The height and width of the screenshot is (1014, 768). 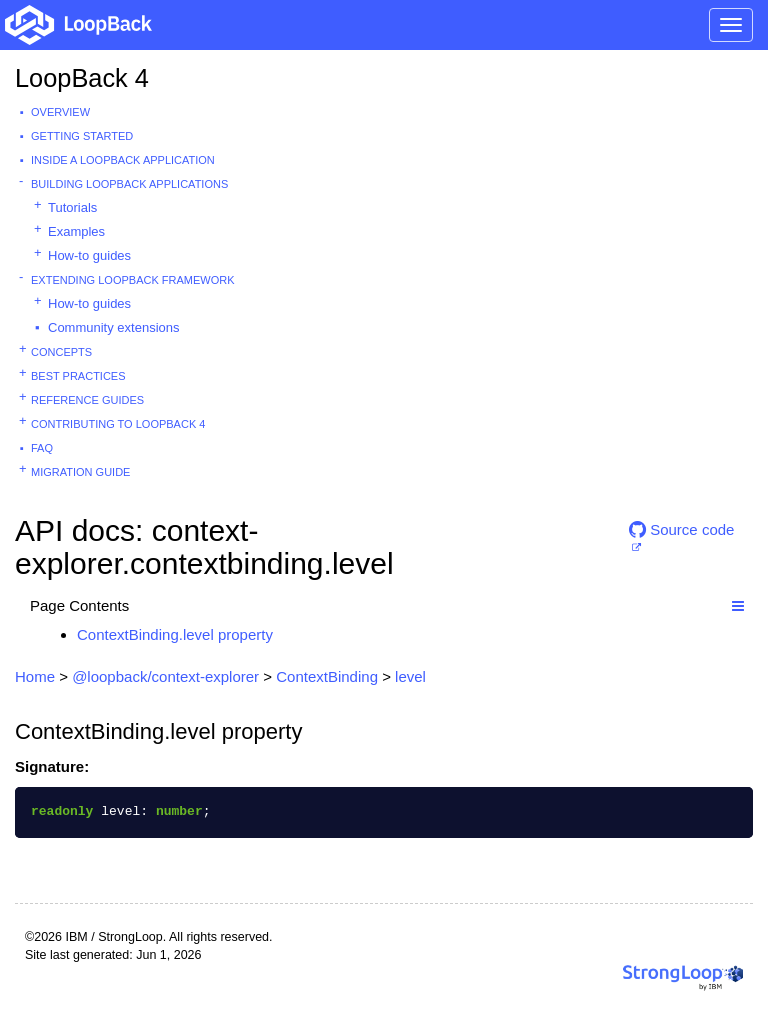 I want to click on Extending LoopBack Framework, so click(x=133, y=280).